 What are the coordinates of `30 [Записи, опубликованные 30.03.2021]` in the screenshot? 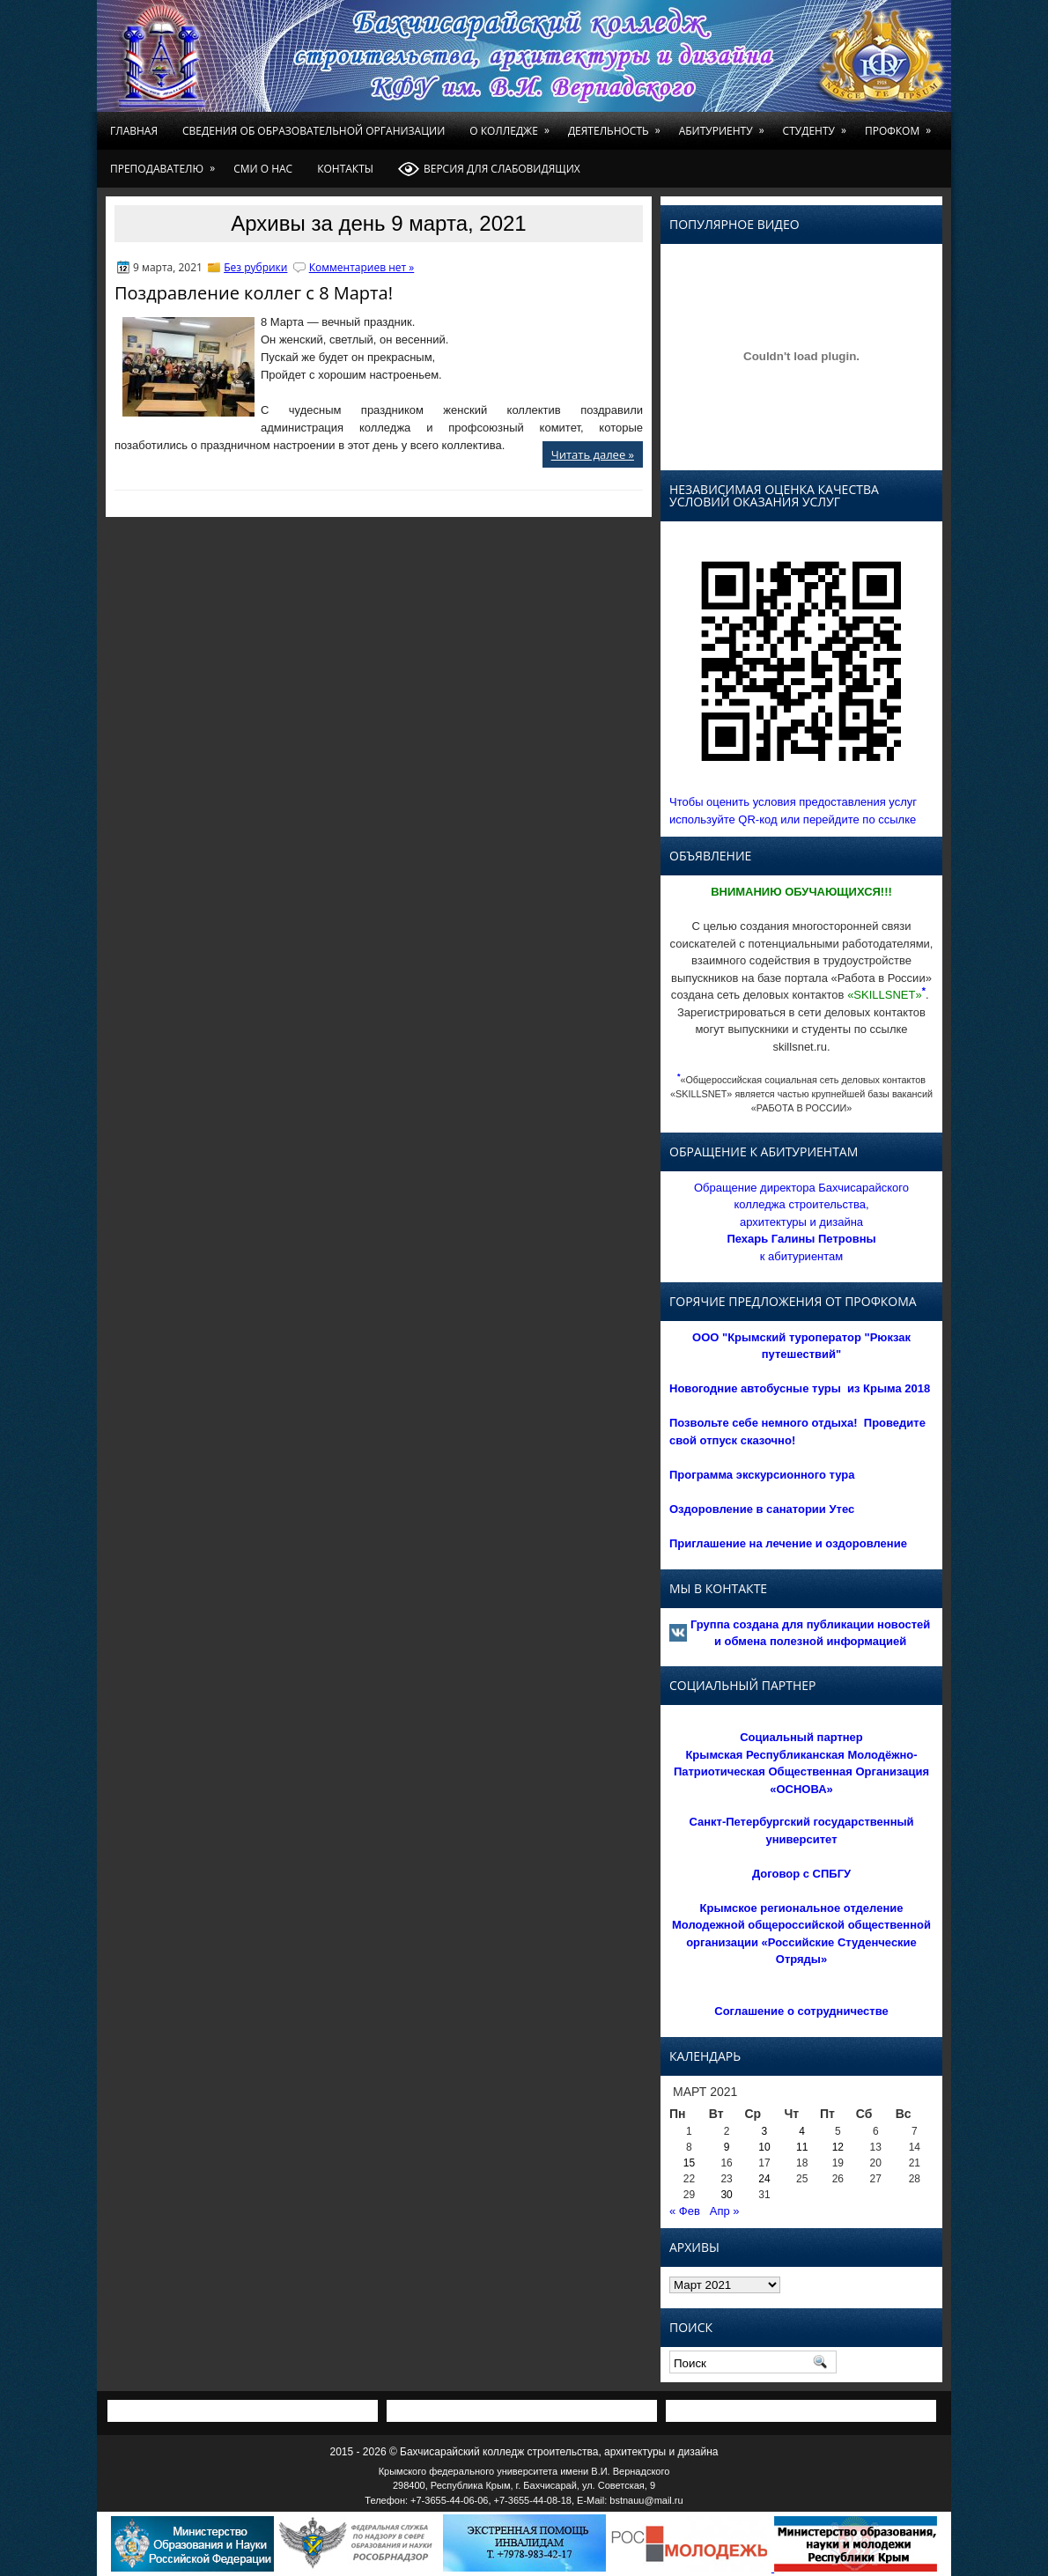 It's located at (726, 2194).